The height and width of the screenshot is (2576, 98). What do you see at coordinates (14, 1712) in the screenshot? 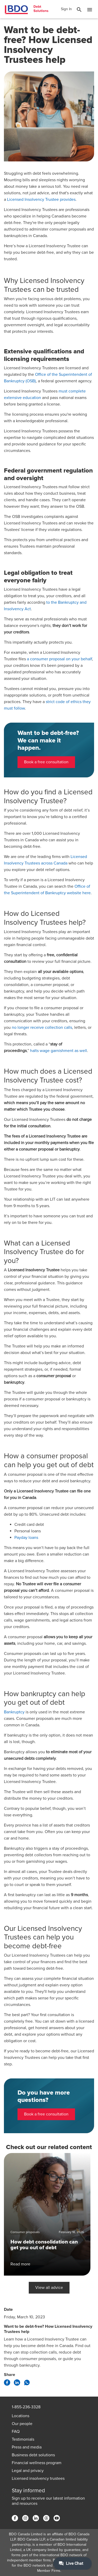
I see `Bankruptcy` at bounding box center [14, 1712].